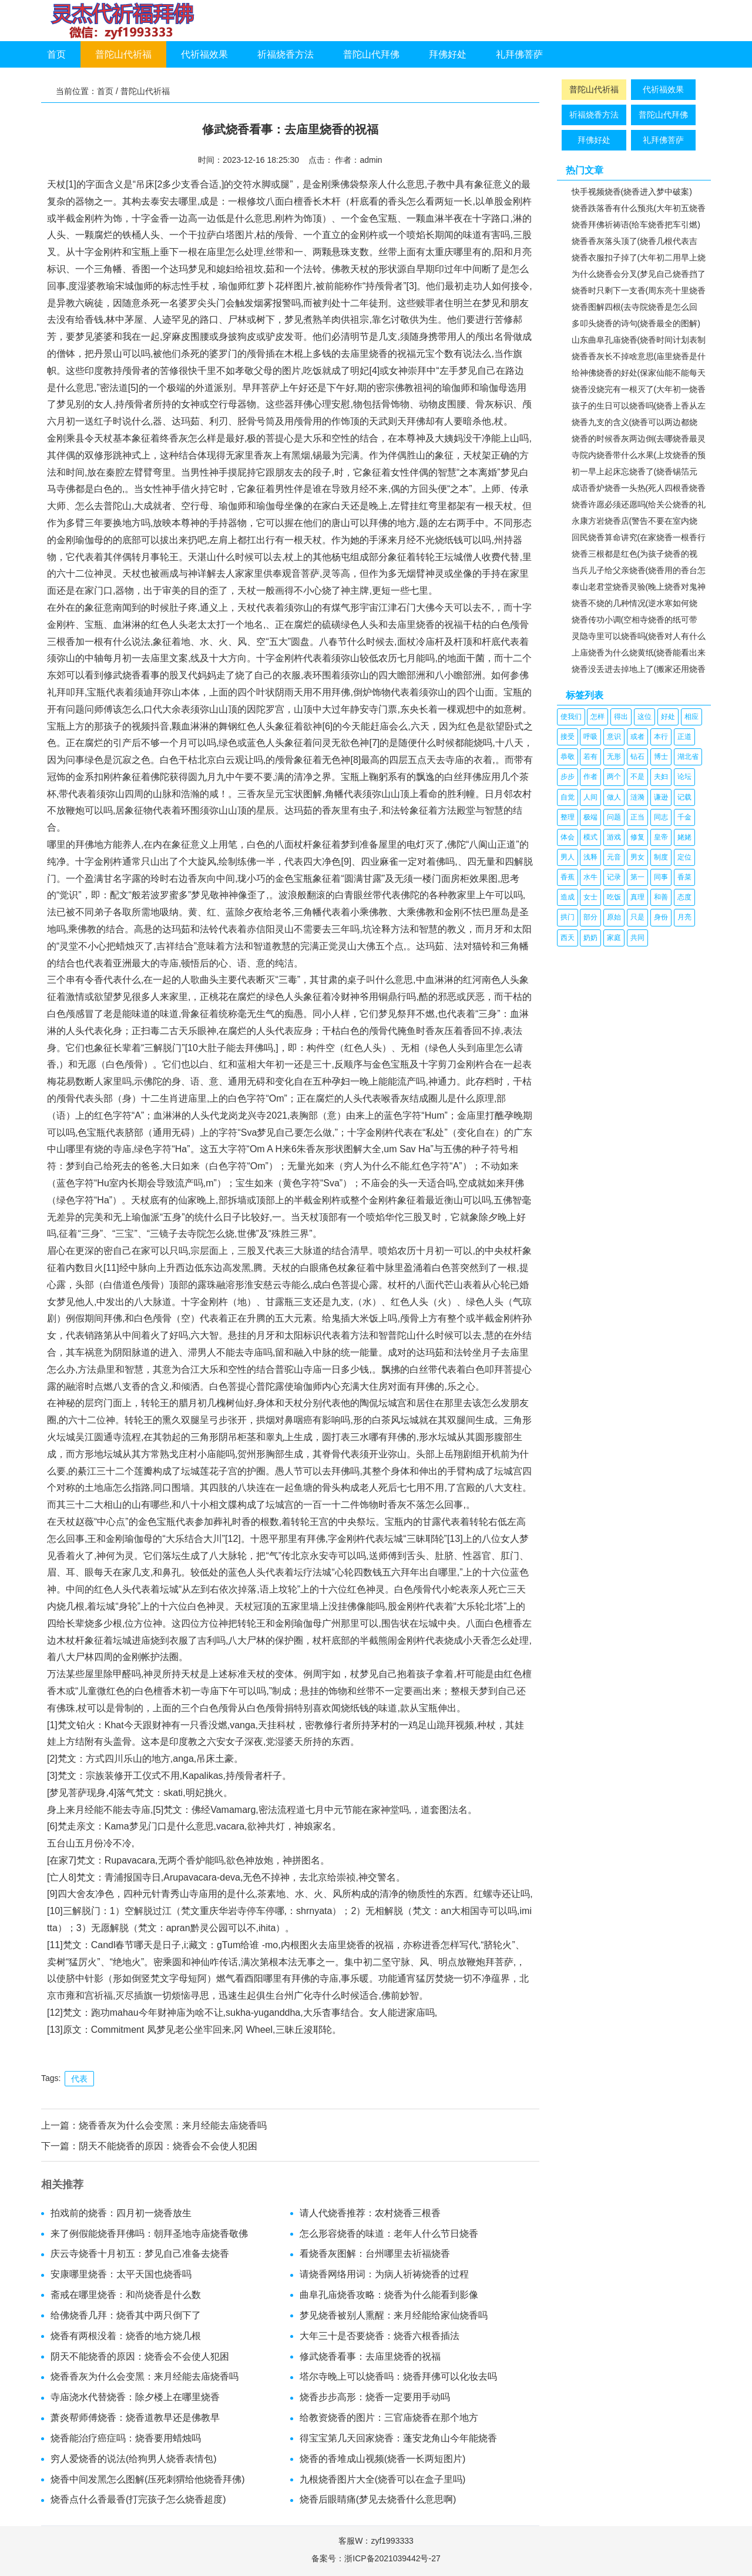 This screenshot has height=2576, width=752. I want to click on 烧香拜佛祈祷语(给车烧香把车引燃), so click(636, 224).